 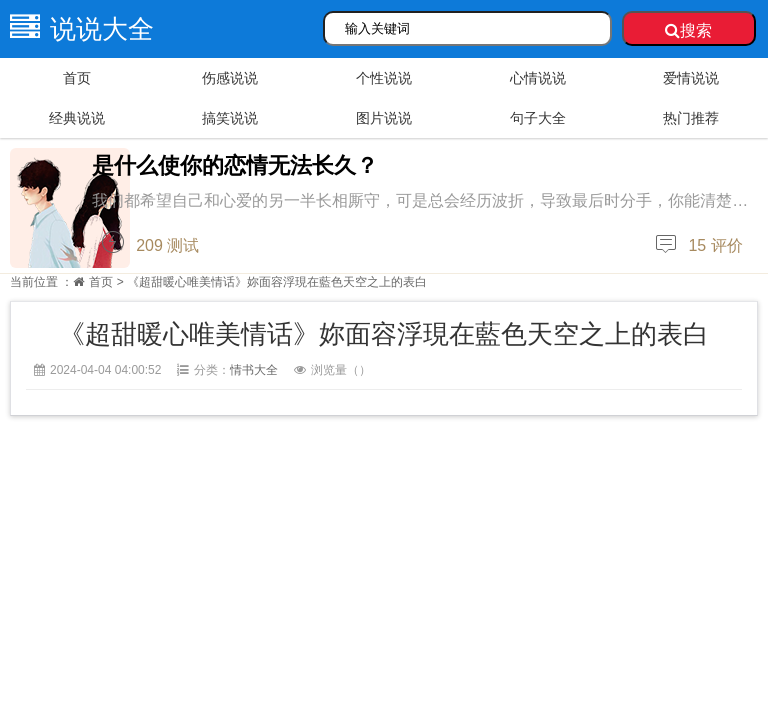 What do you see at coordinates (77, 118) in the screenshot?
I see `经典说说` at bounding box center [77, 118].